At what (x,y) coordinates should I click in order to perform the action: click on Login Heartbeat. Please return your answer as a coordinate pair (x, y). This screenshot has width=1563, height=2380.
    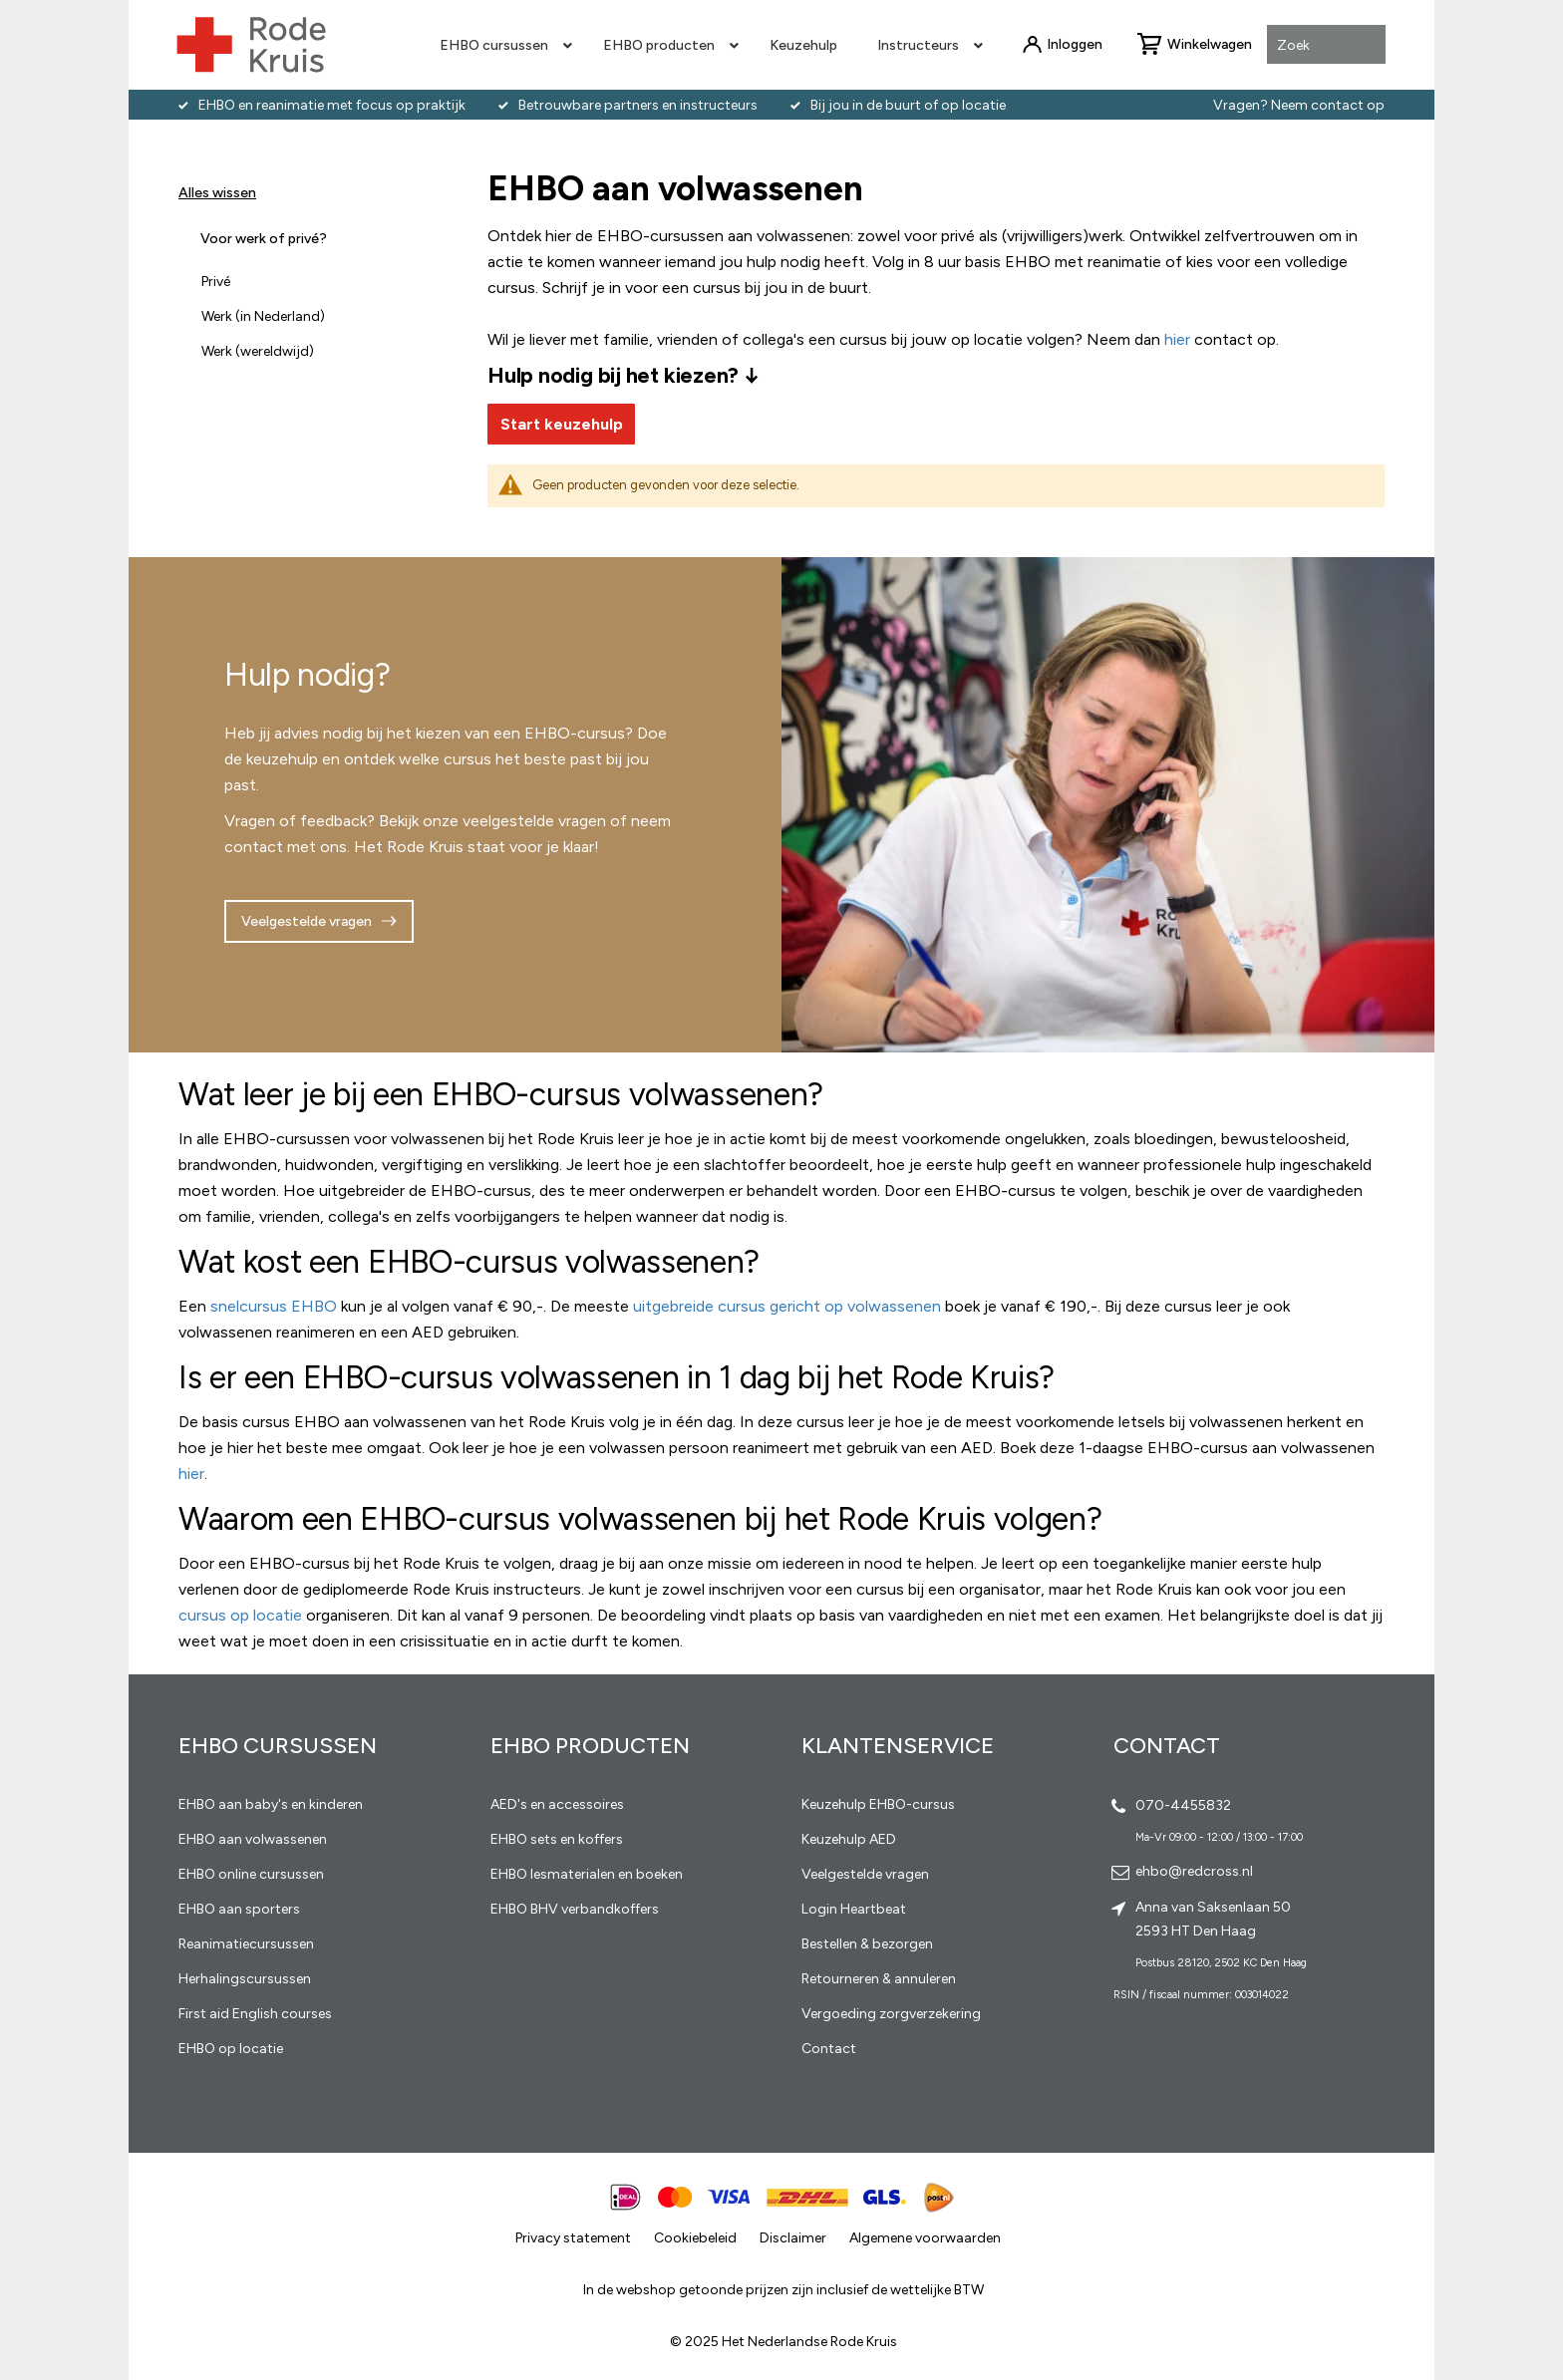
    Looking at the image, I should click on (853, 1909).